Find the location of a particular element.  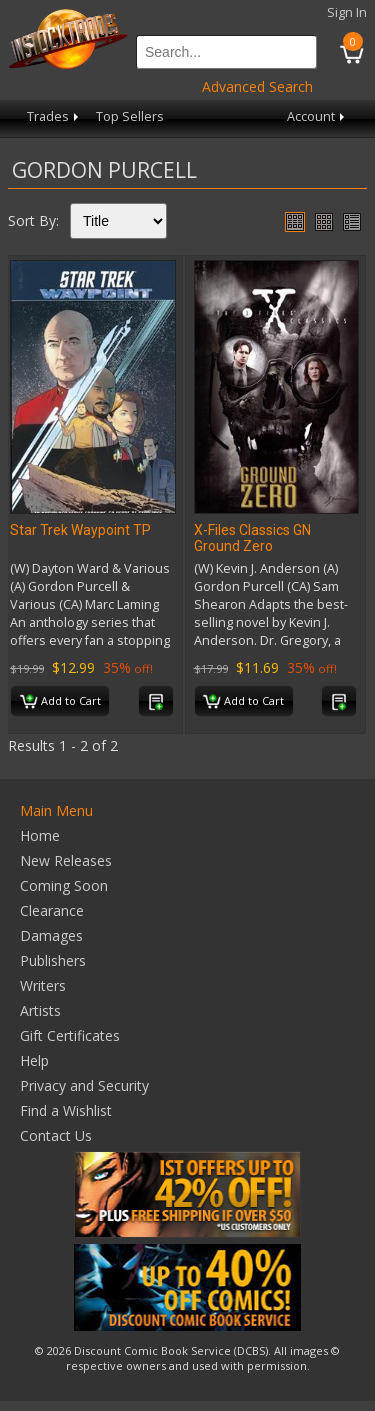

Sign In is located at coordinates (347, 12).